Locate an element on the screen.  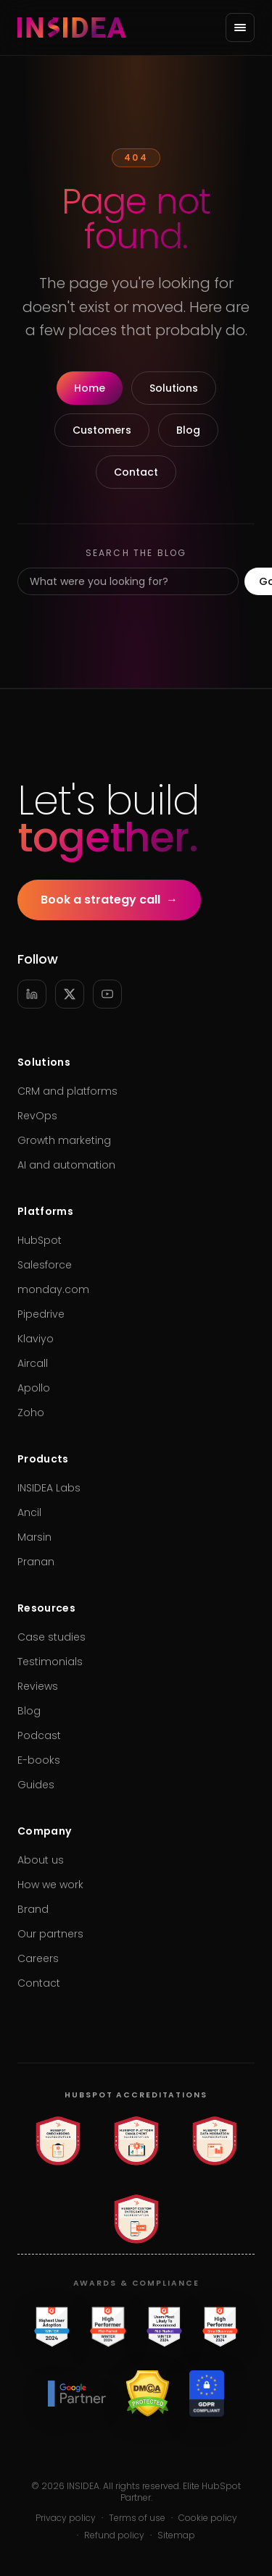
Testimonials is located at coordinates (50, 1661).